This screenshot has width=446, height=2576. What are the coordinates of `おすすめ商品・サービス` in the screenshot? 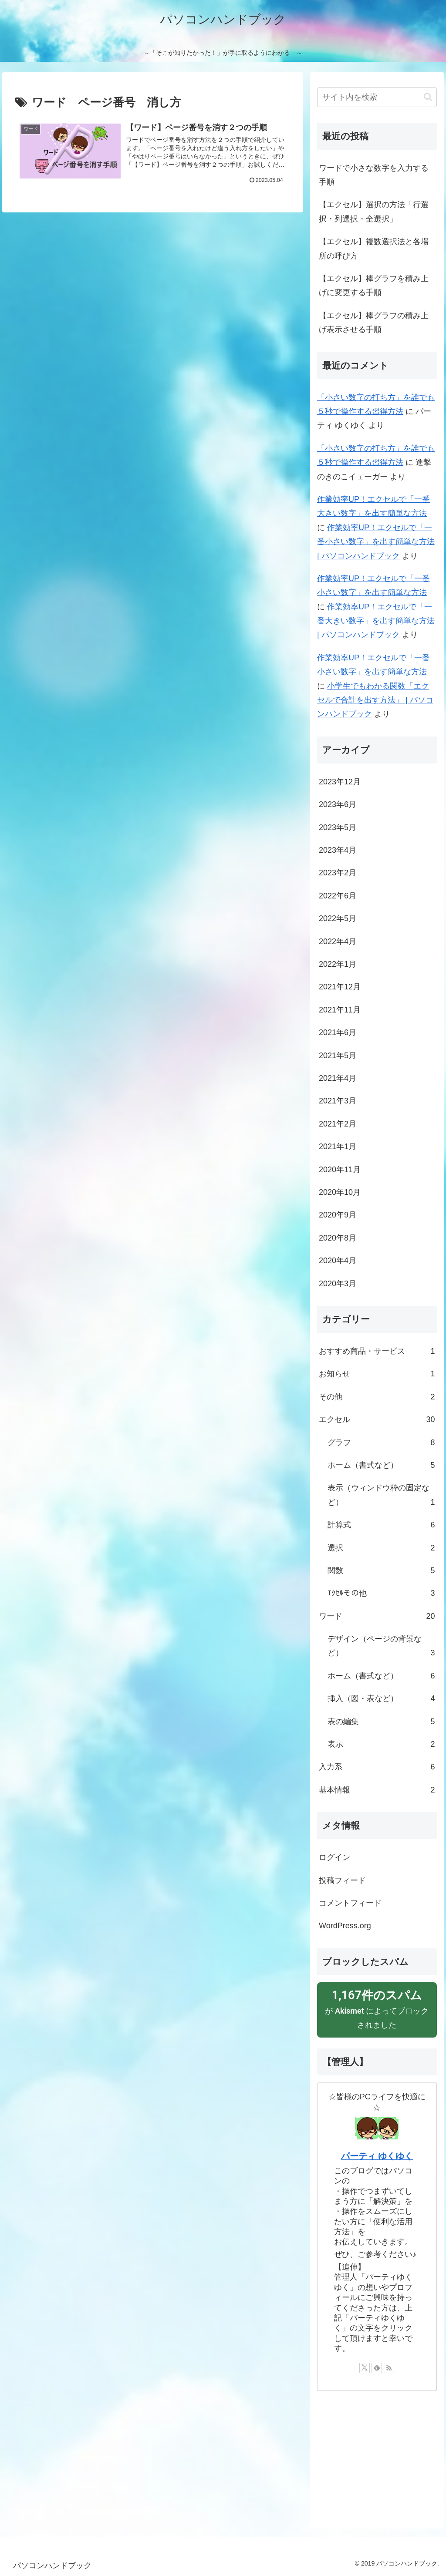 It's located at (377, 1351).